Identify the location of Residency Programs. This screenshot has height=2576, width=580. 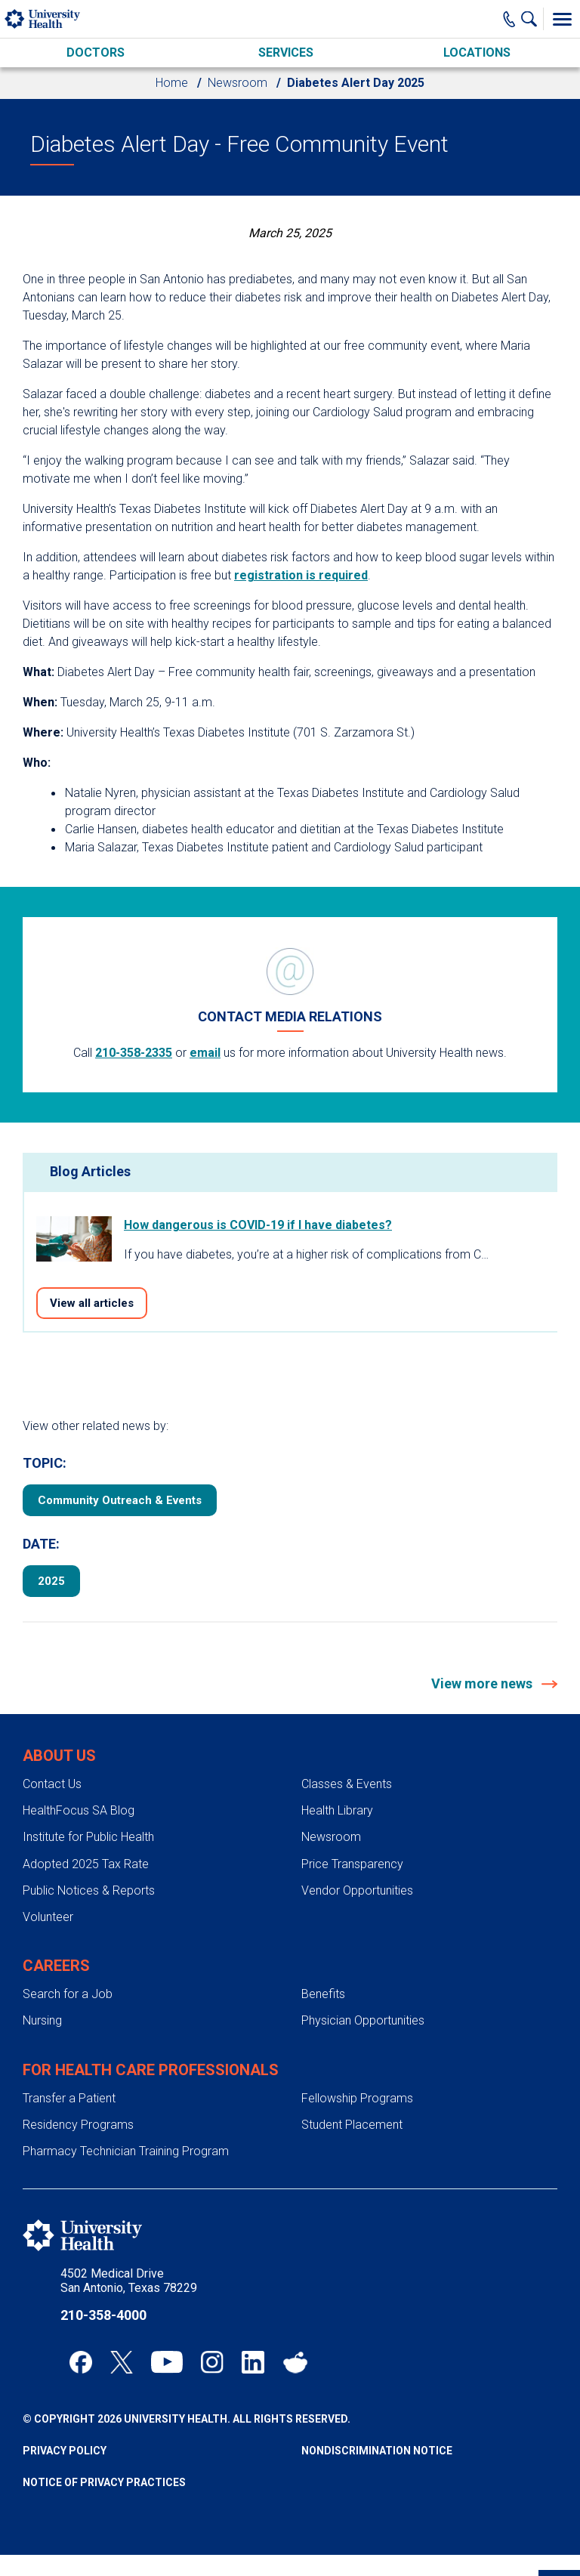
(78, 2124).